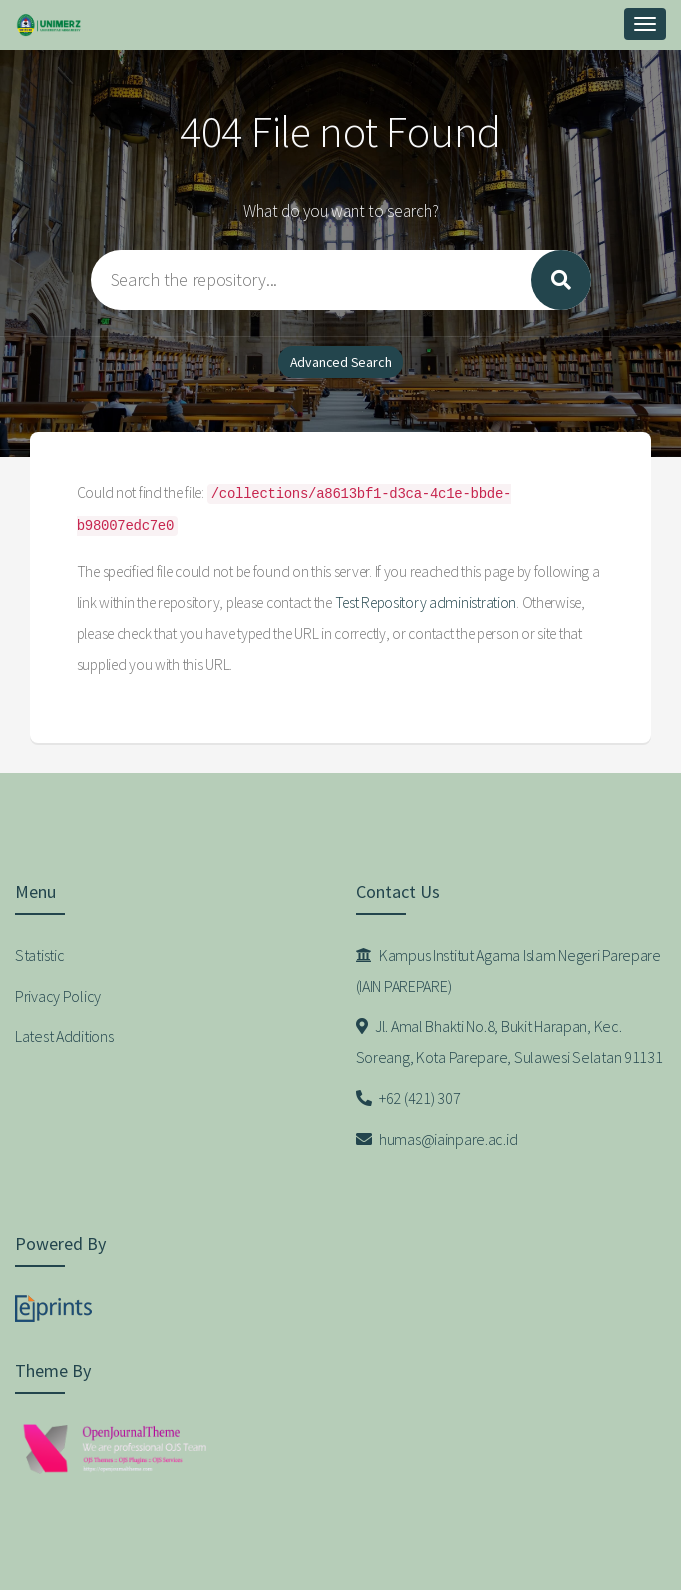  I want to click on Test Repository administration, so click(426, 602).